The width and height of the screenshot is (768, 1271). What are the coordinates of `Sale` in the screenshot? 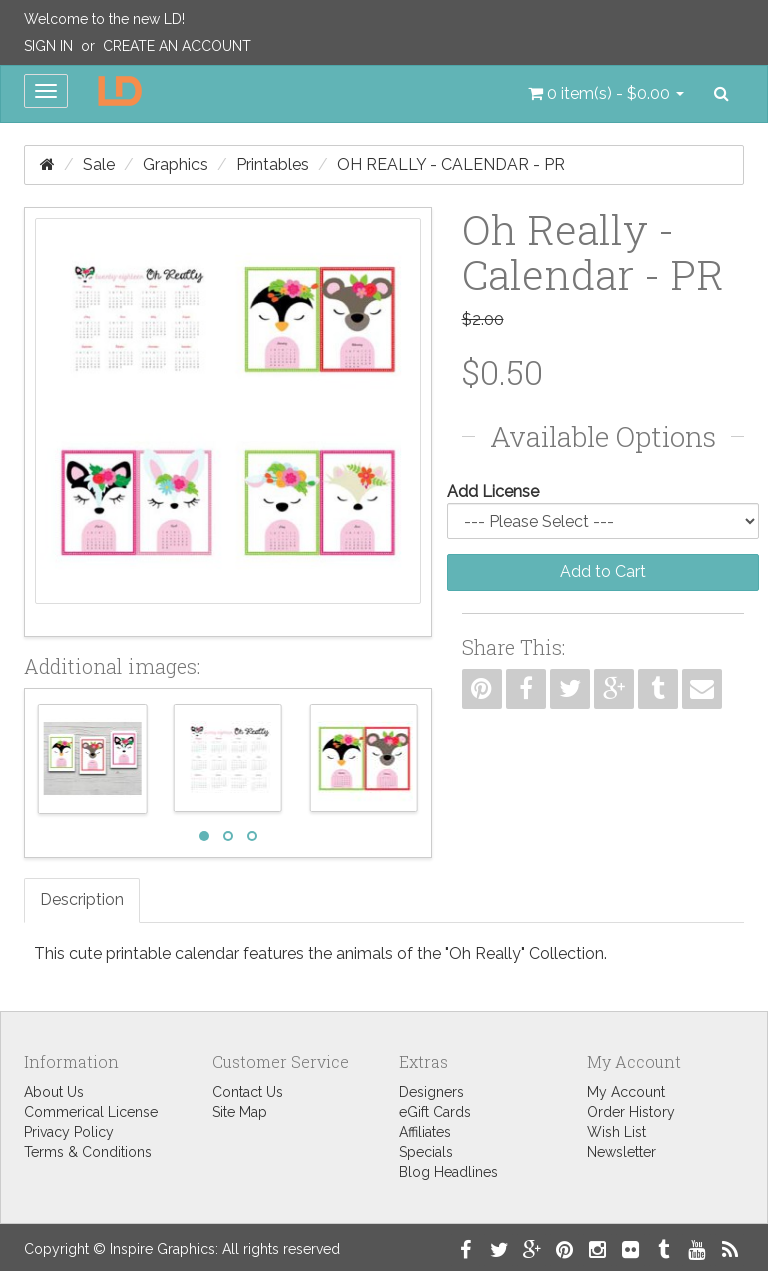 It's located at (99, 164).